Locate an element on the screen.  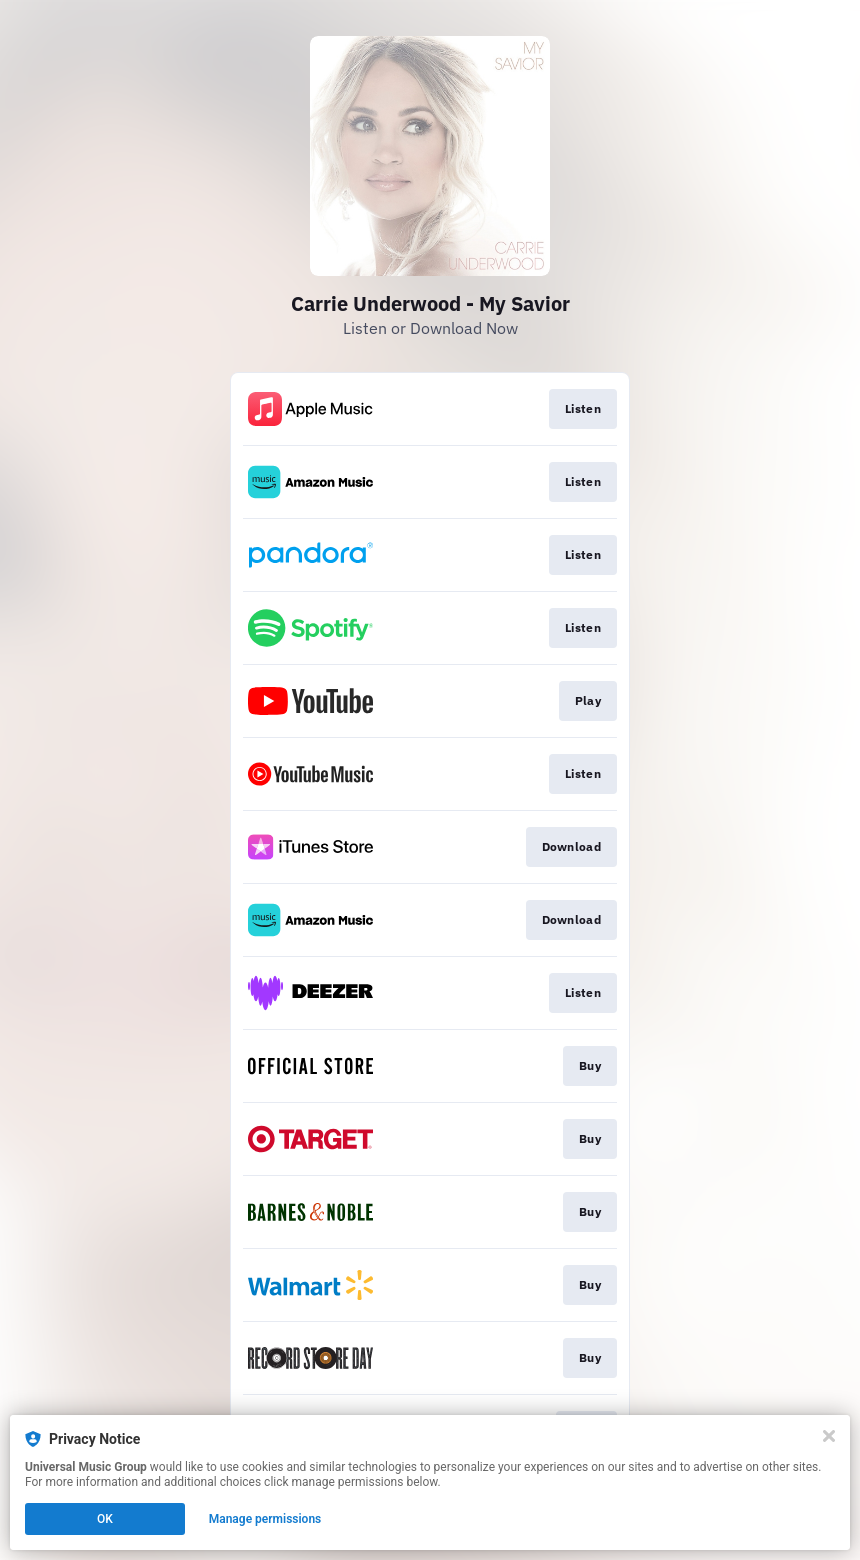
Manage permissions is located at coordinates (265, 1519).